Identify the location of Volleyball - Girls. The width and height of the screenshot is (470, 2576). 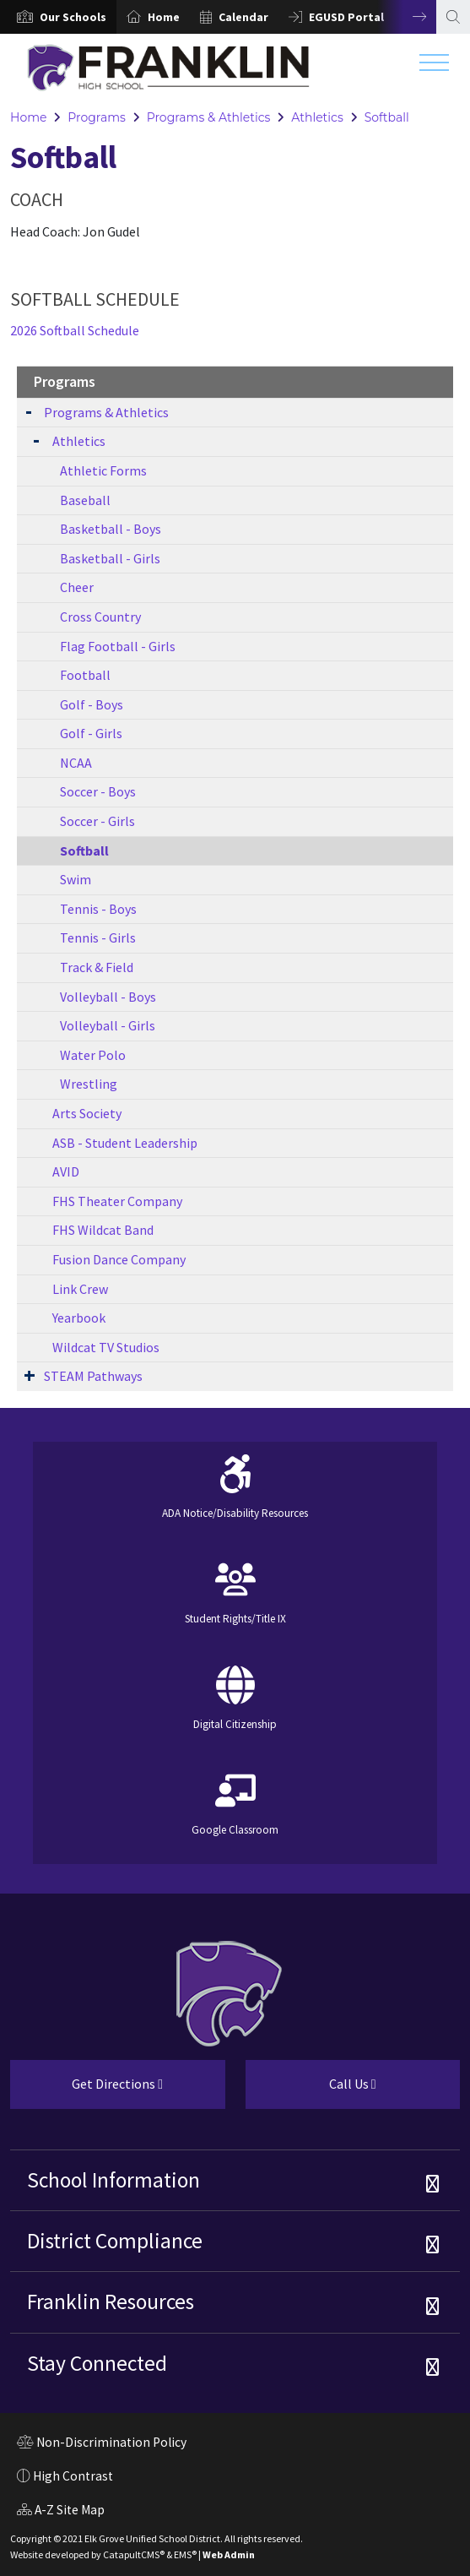
(107, 1025).